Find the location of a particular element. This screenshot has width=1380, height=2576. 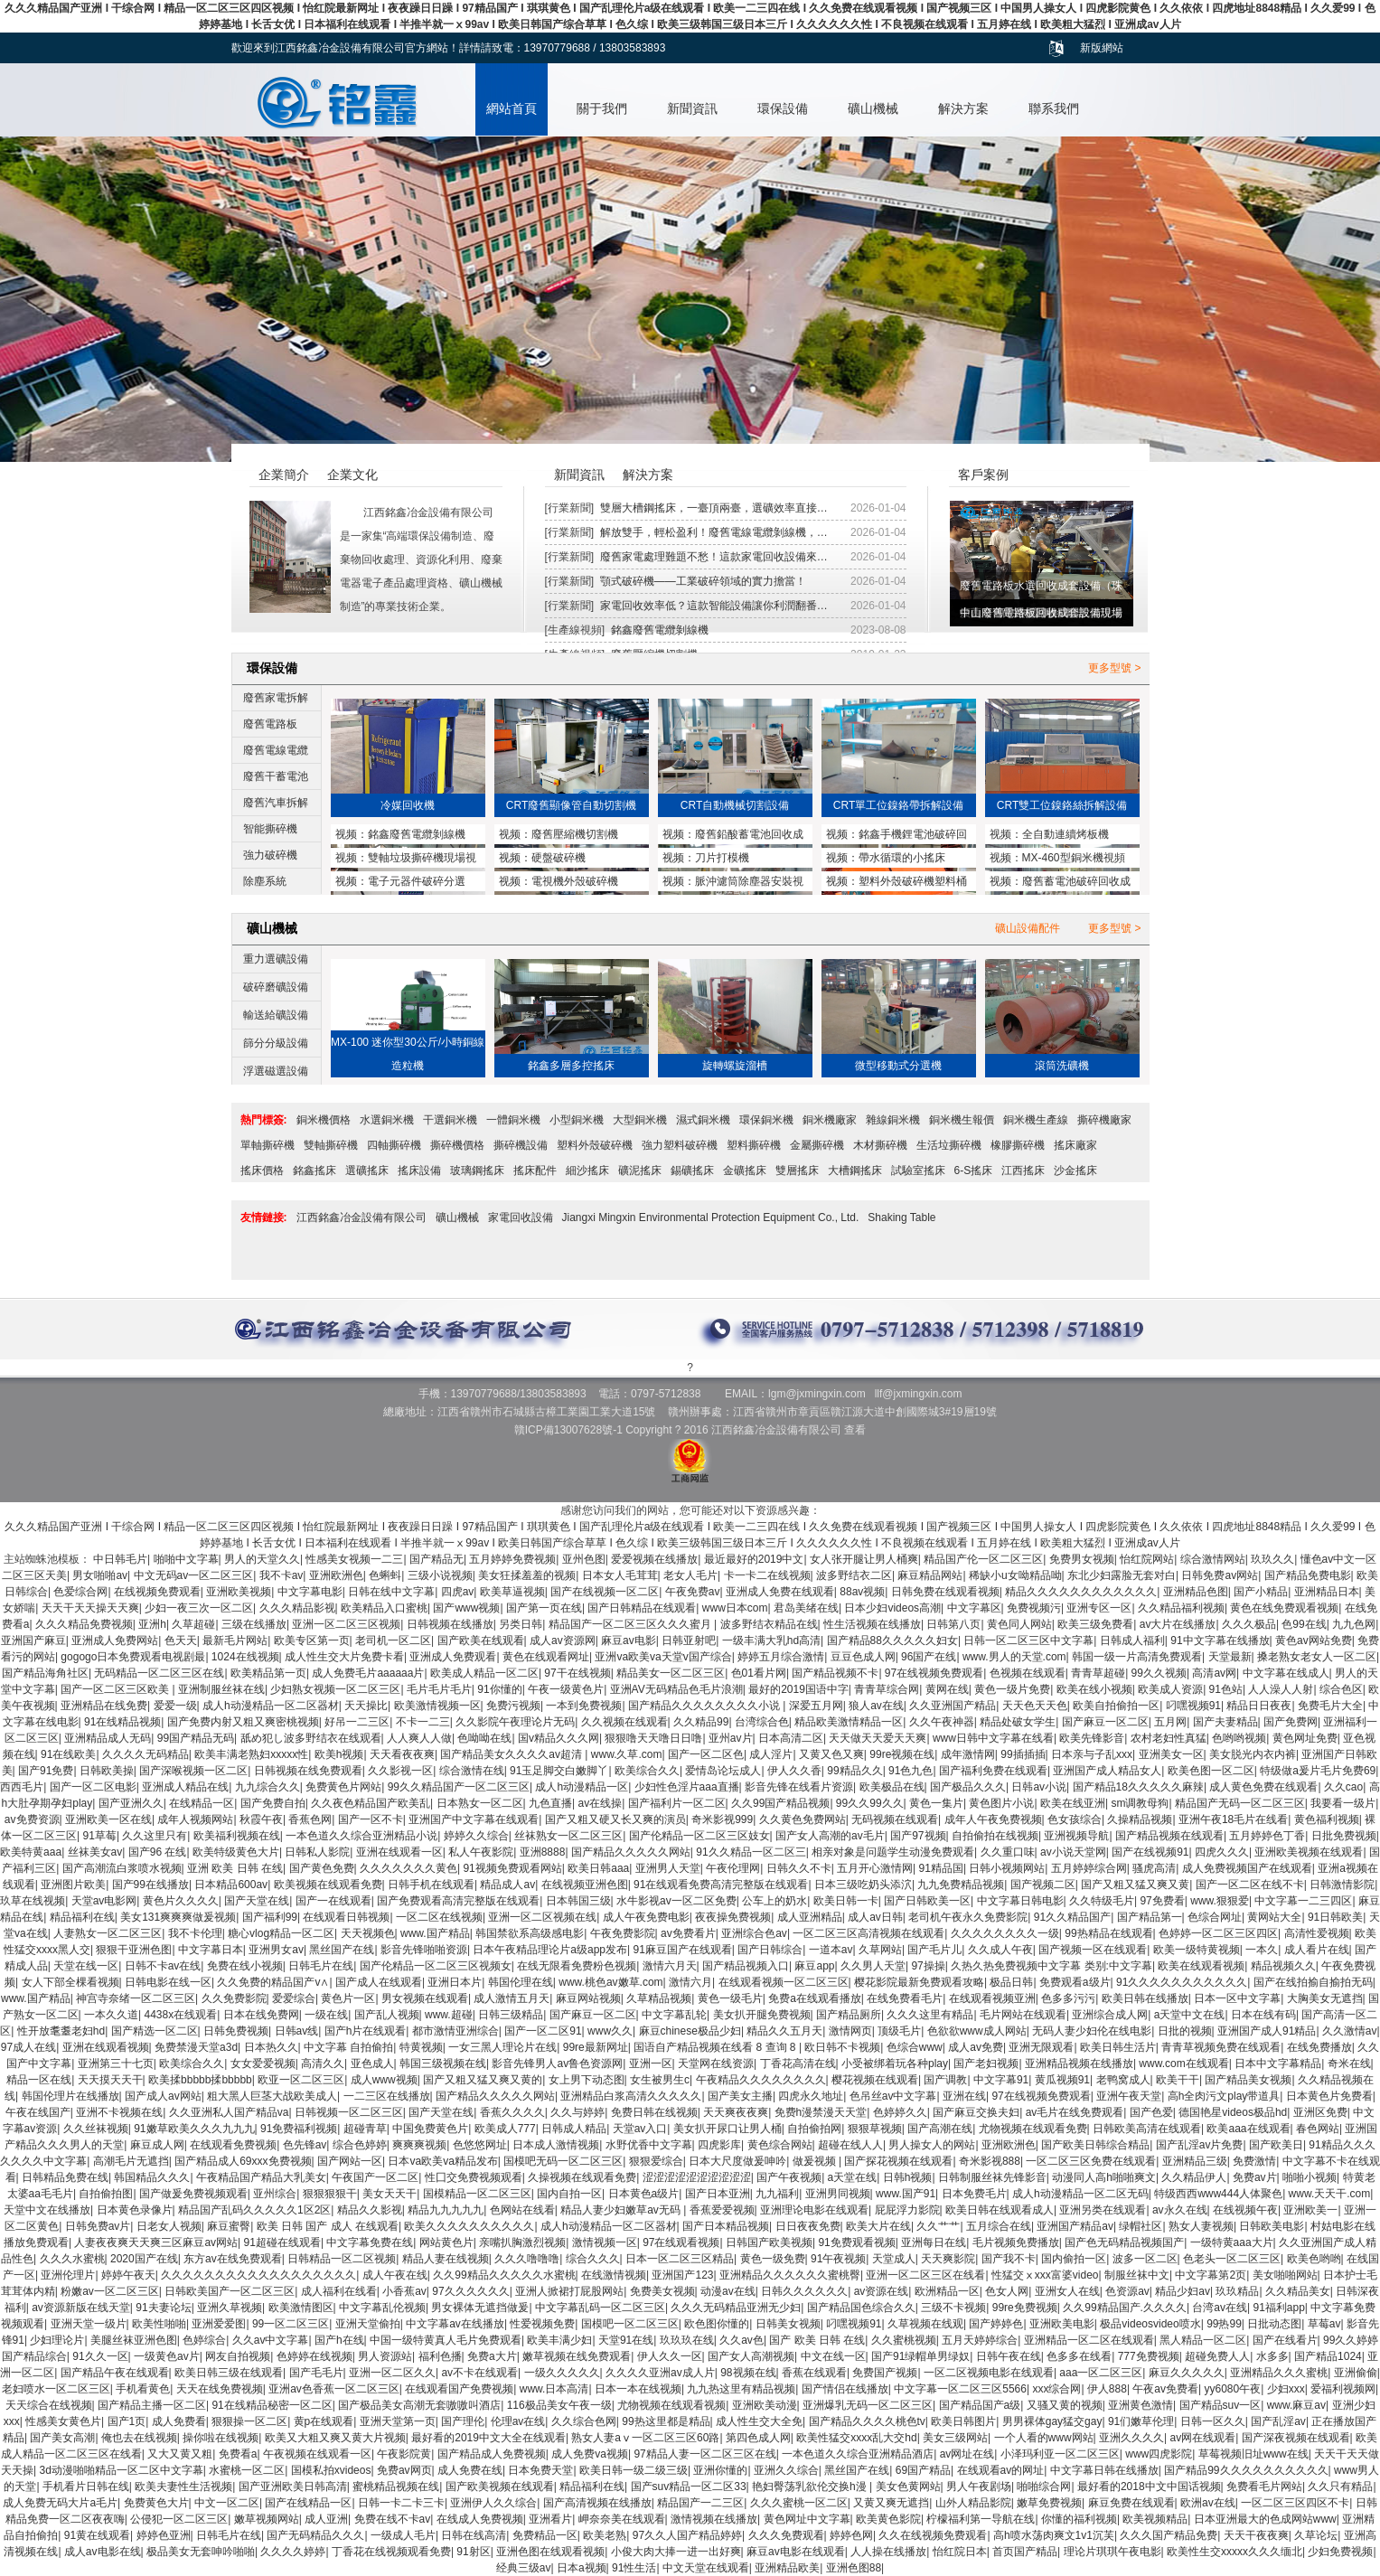

91性生活 is located at coordinates (634, 2568).